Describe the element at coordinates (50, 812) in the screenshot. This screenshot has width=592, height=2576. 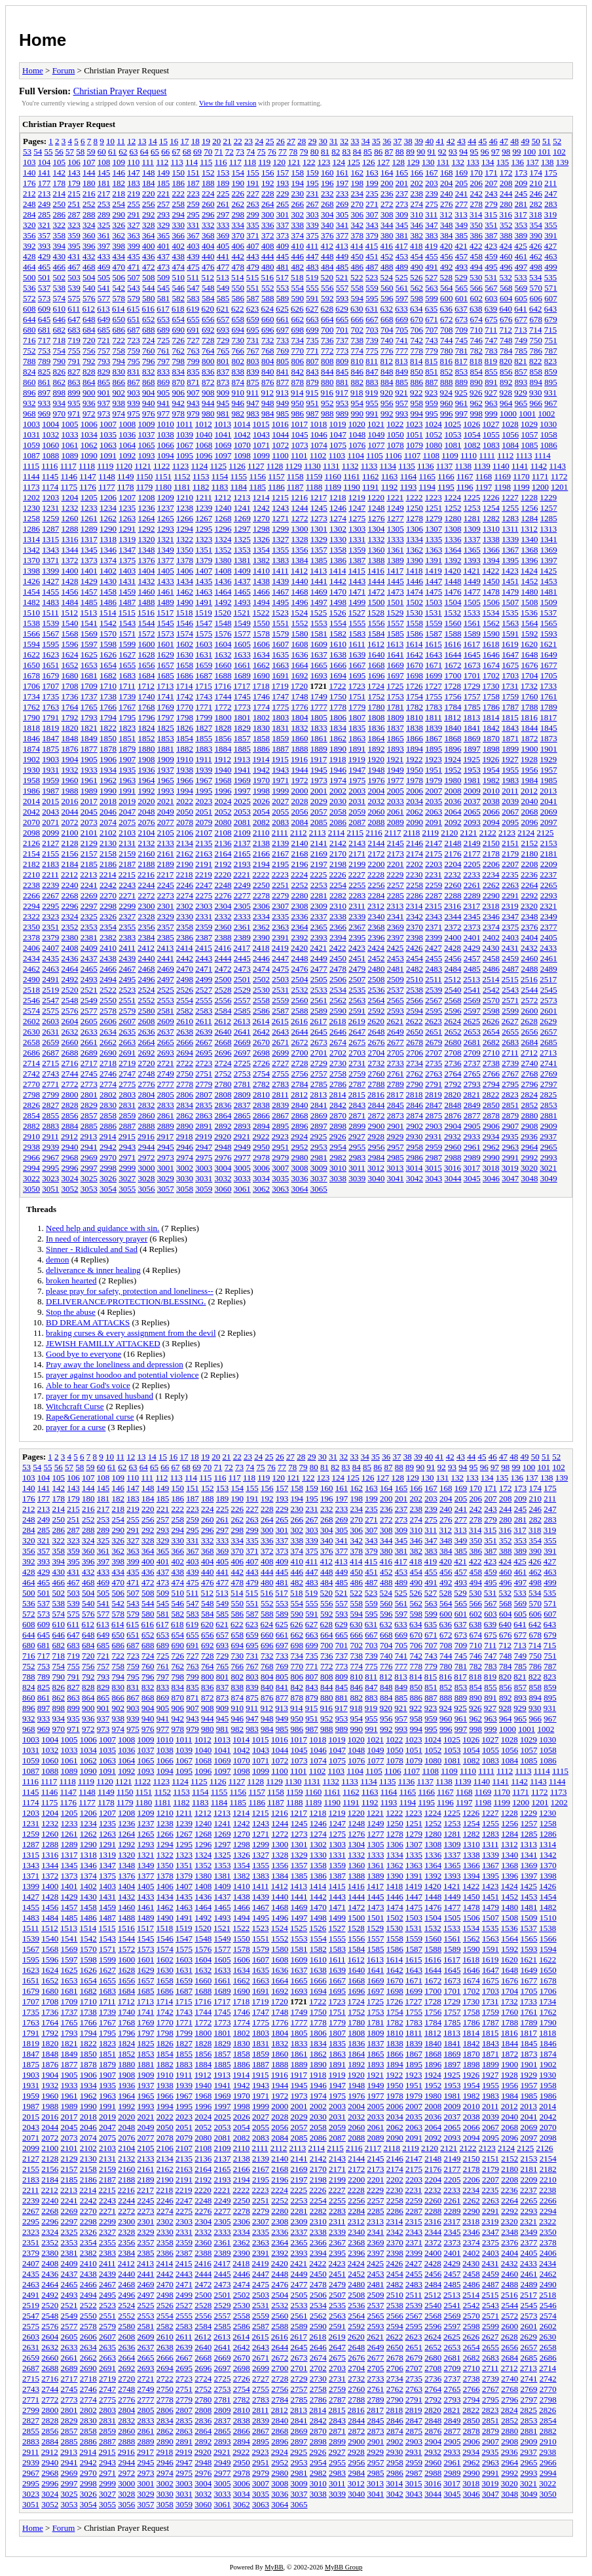
I see `2043` at that location.